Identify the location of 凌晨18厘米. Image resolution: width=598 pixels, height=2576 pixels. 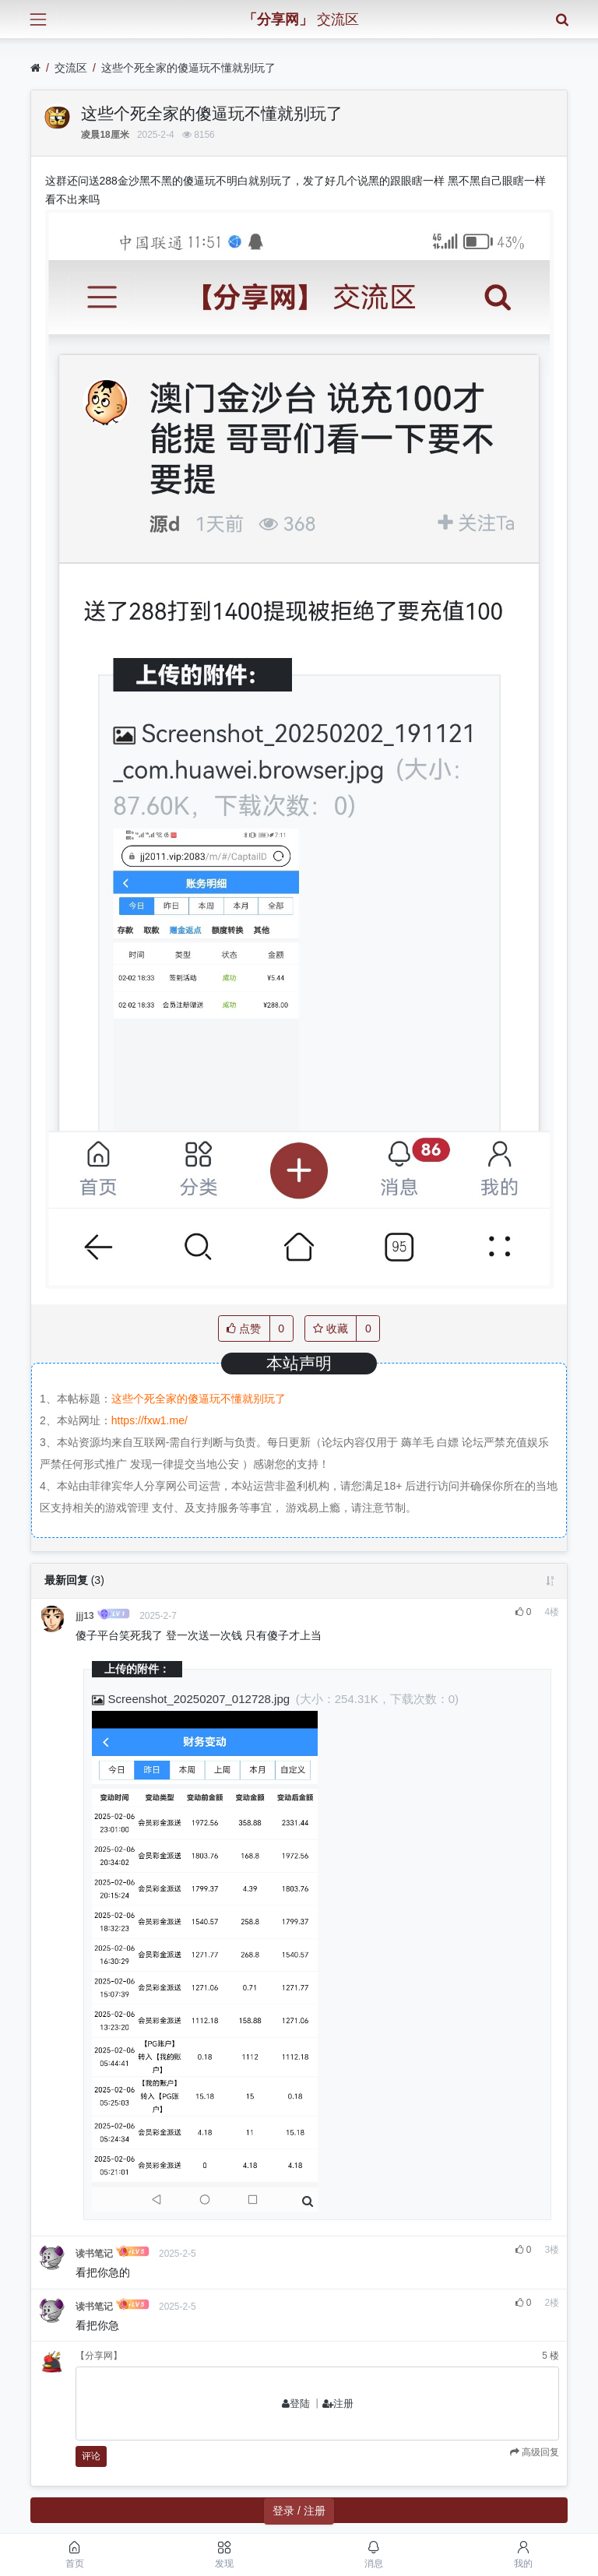
(104, 134).